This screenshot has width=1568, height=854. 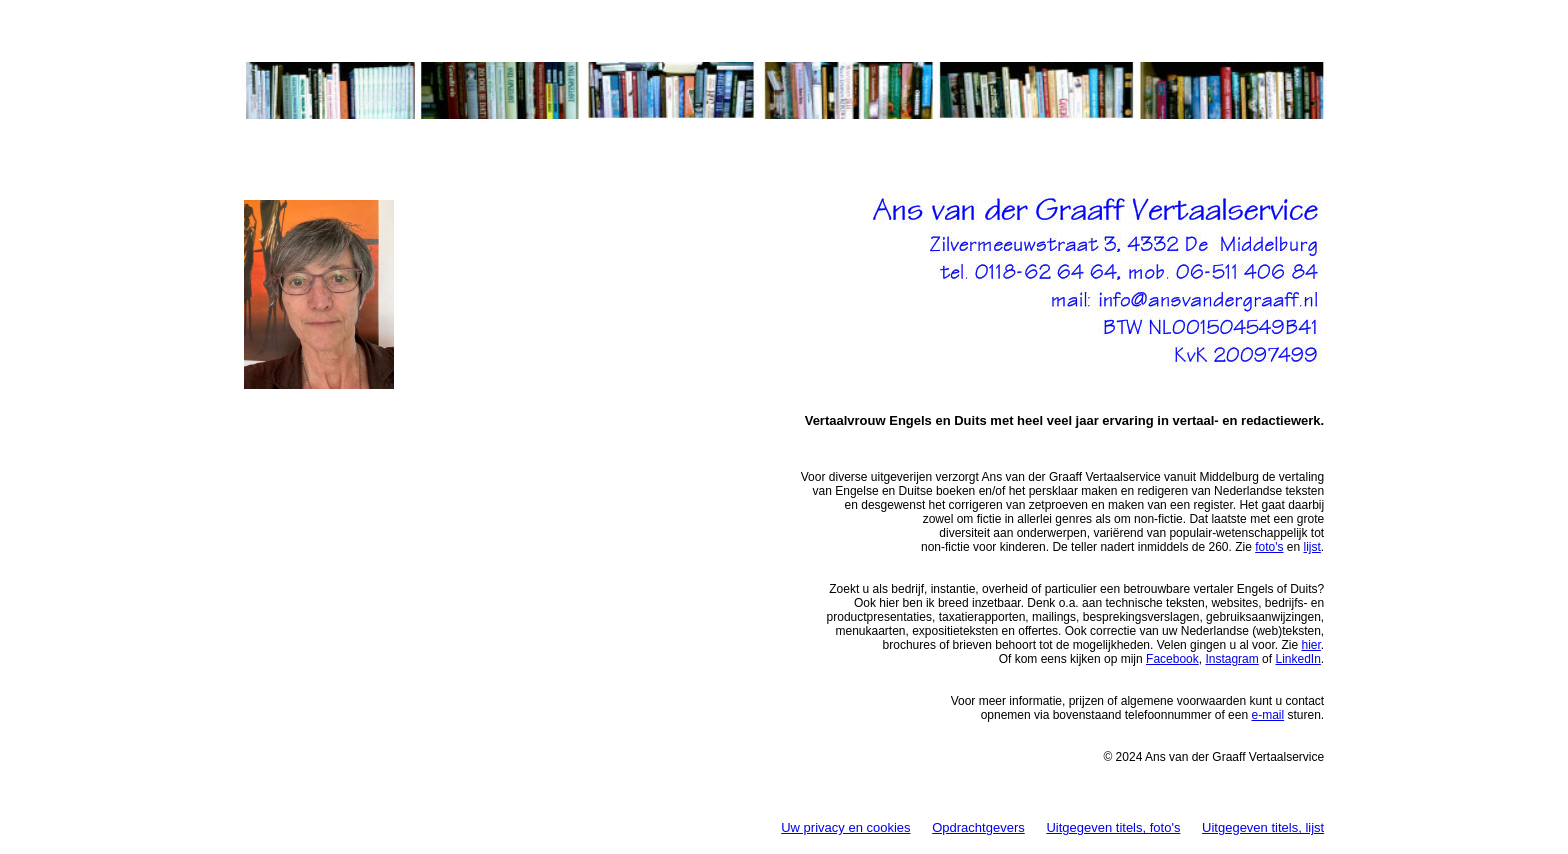 What do you see at coordinates (1172, 659) in the screenshot?
I see `Facebook` at bounding box center [1172, 659].